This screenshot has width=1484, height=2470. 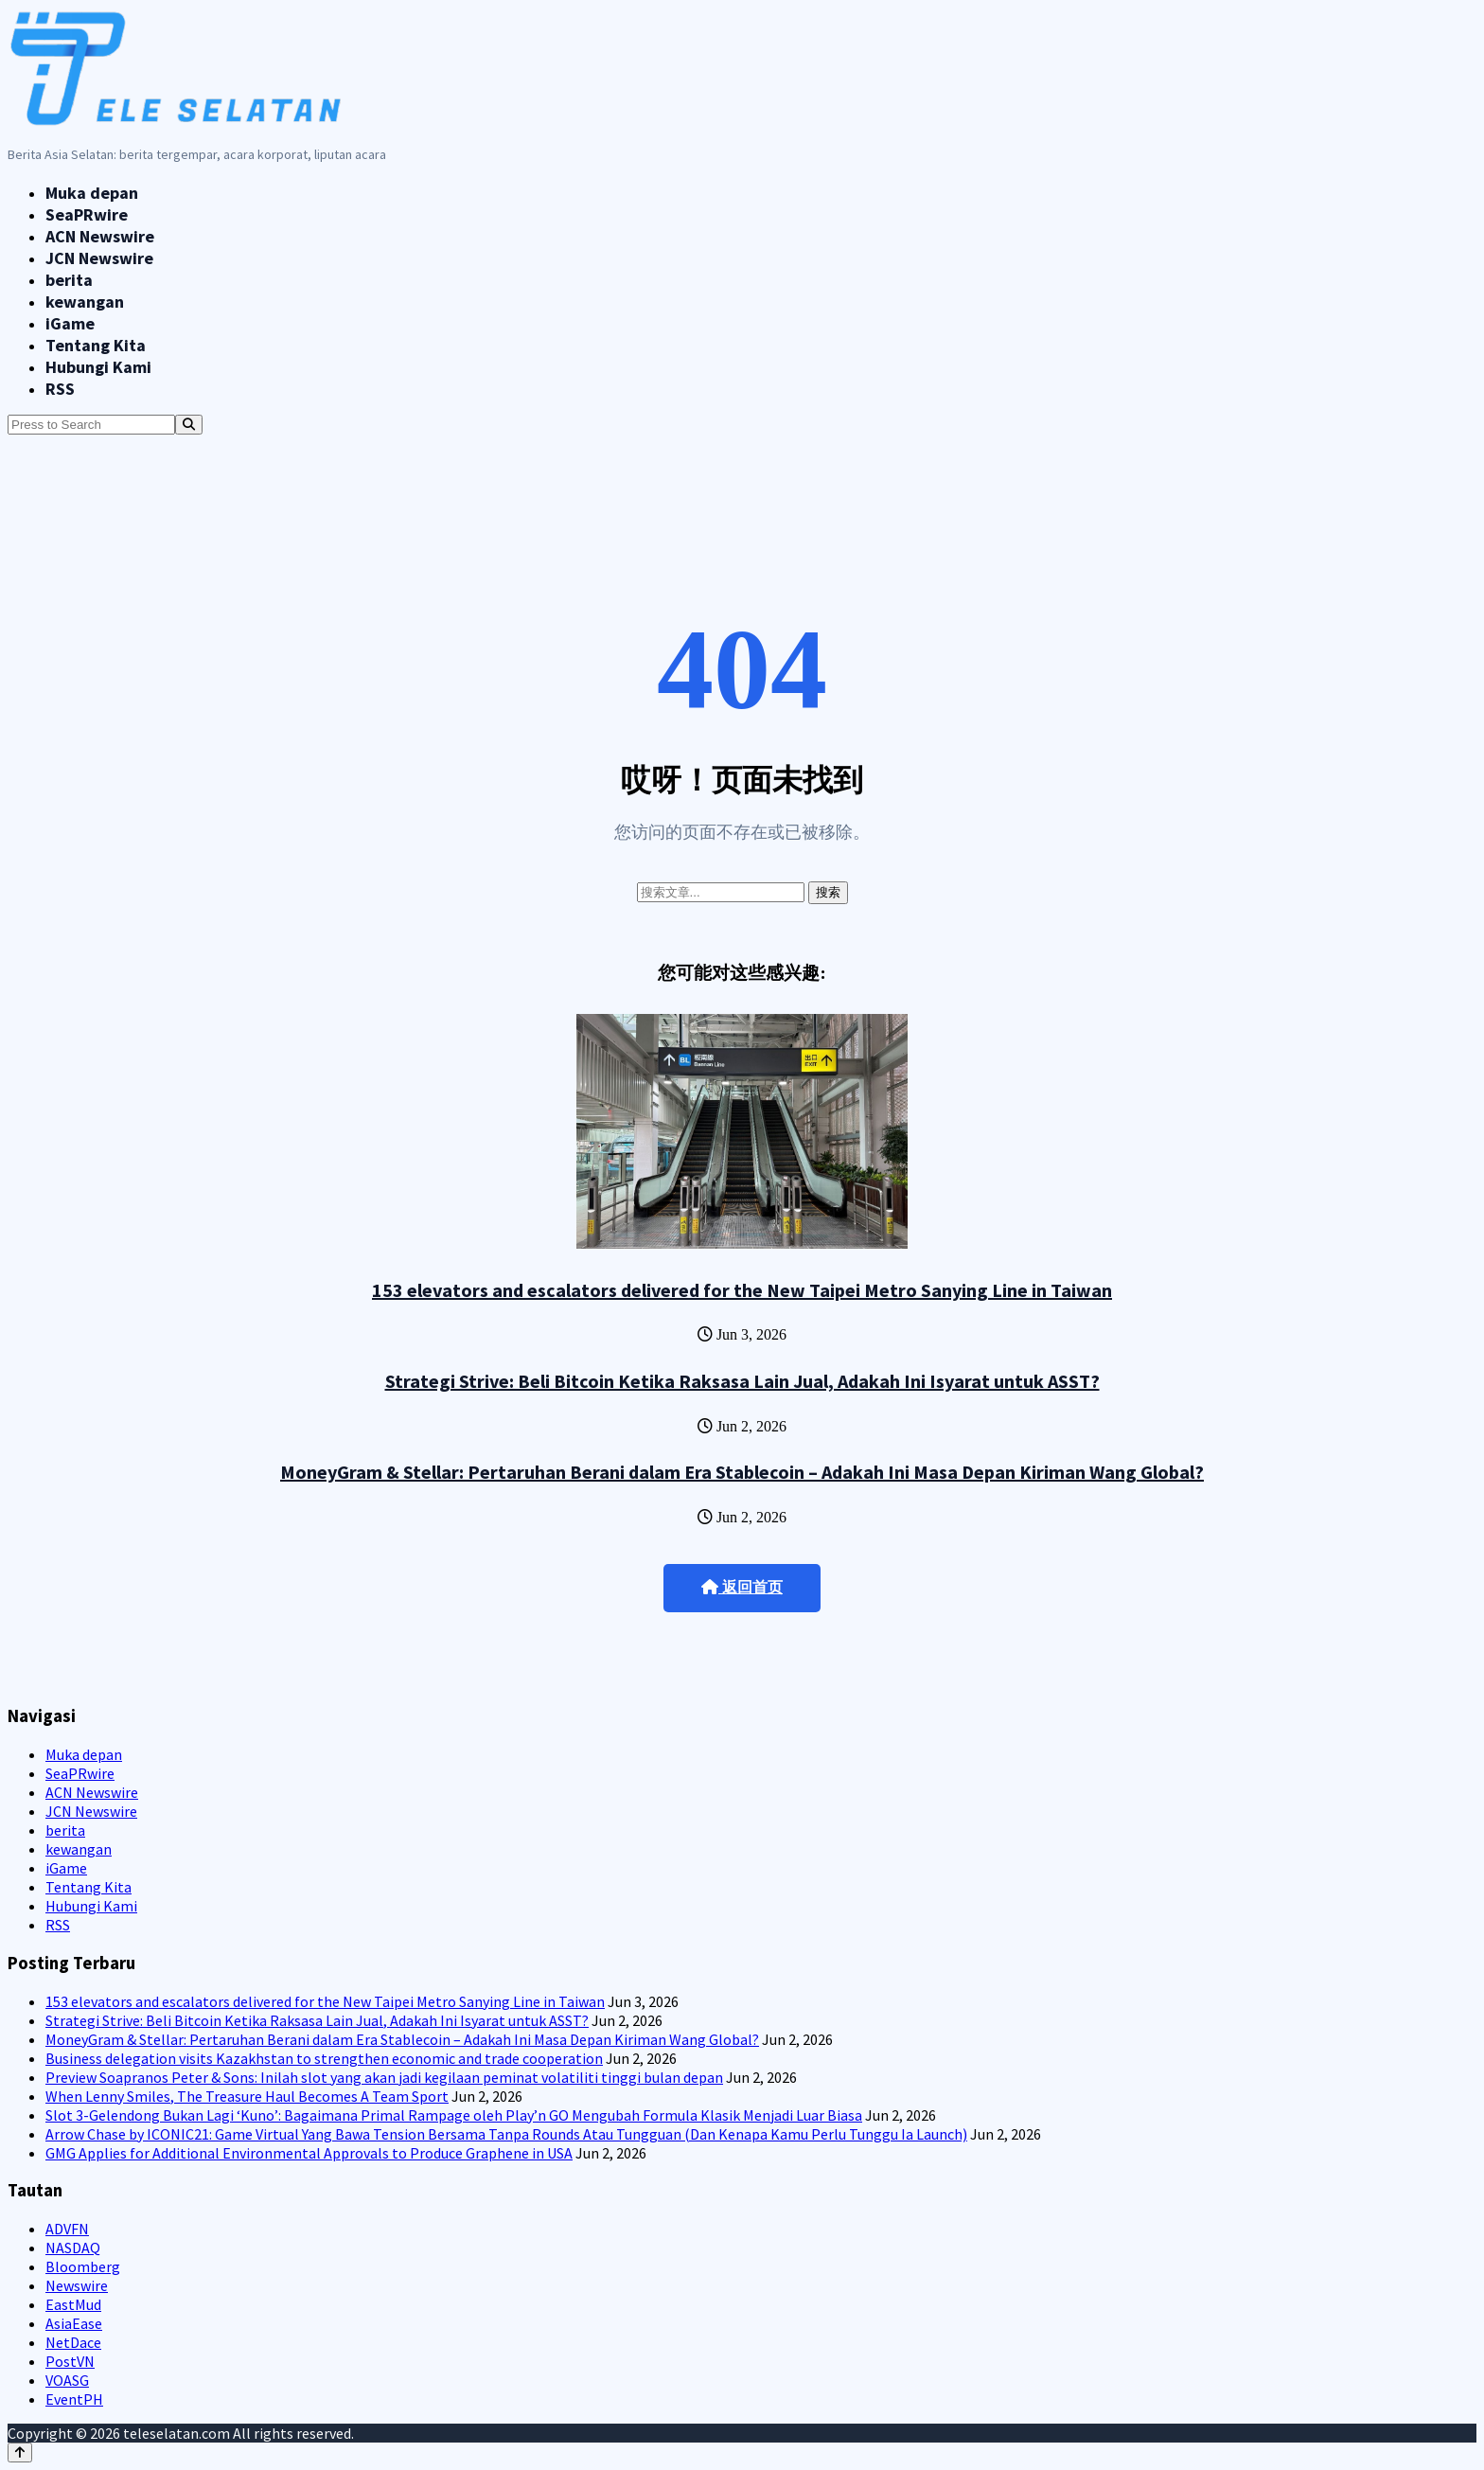 I want to click on JCN Newswire, so click(x=99, y=258).